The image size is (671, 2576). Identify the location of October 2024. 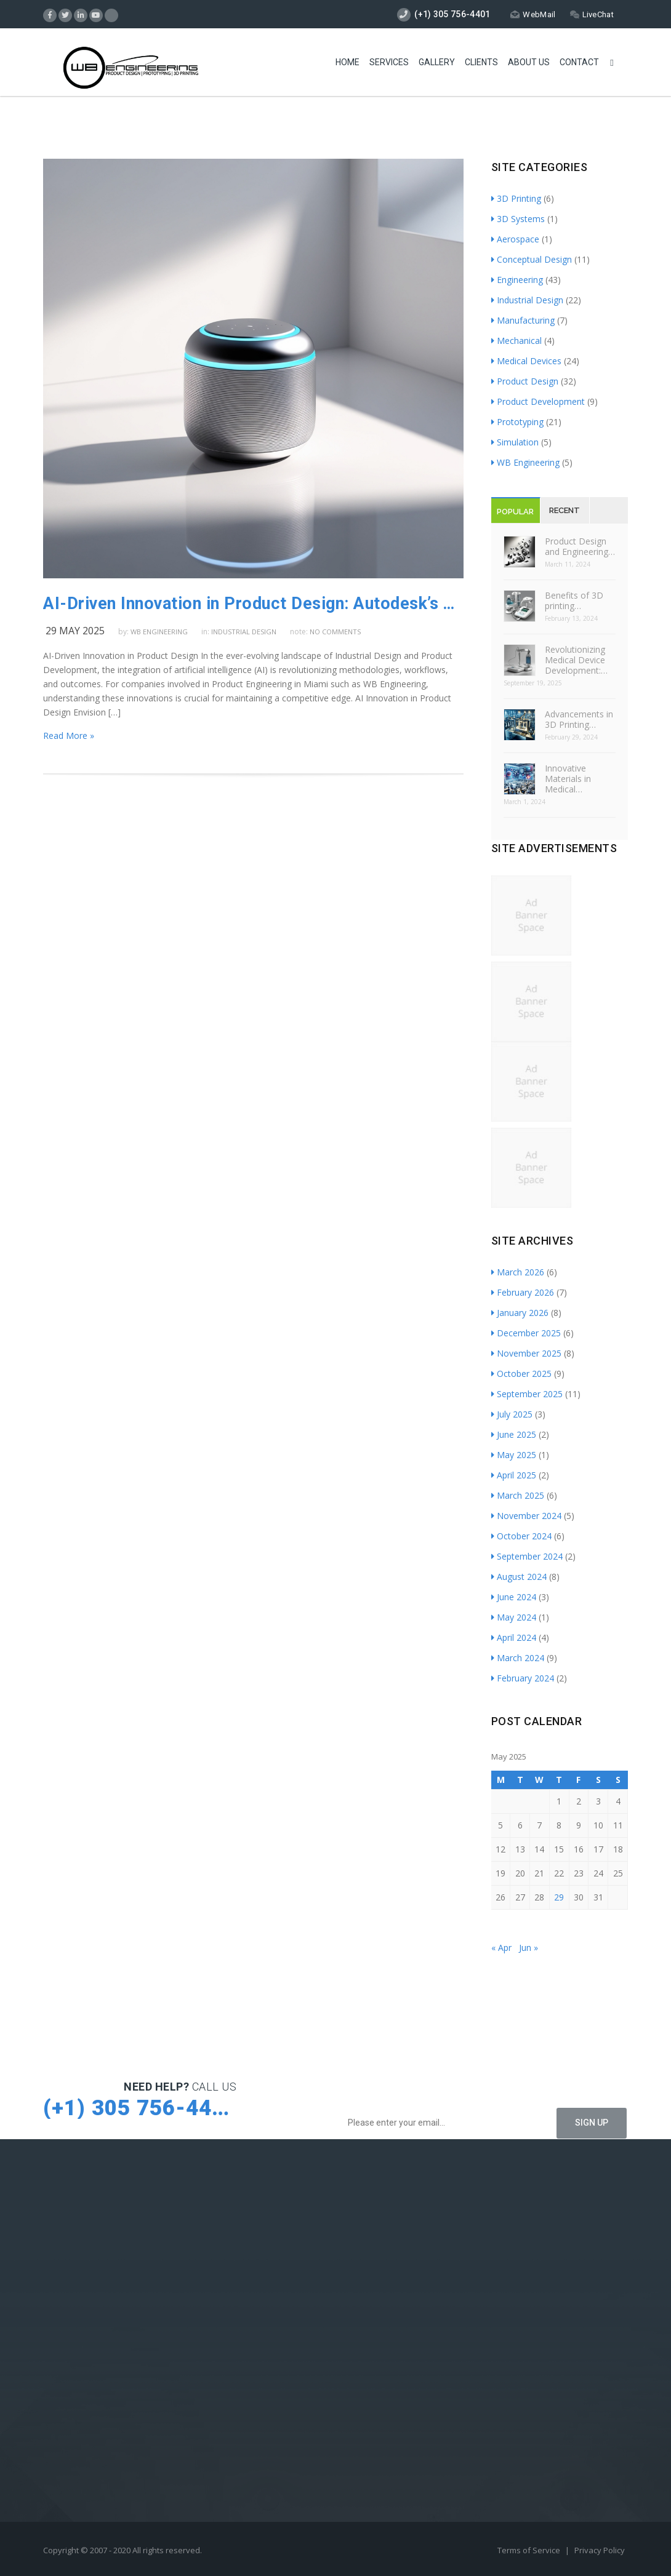
(521, 1536).